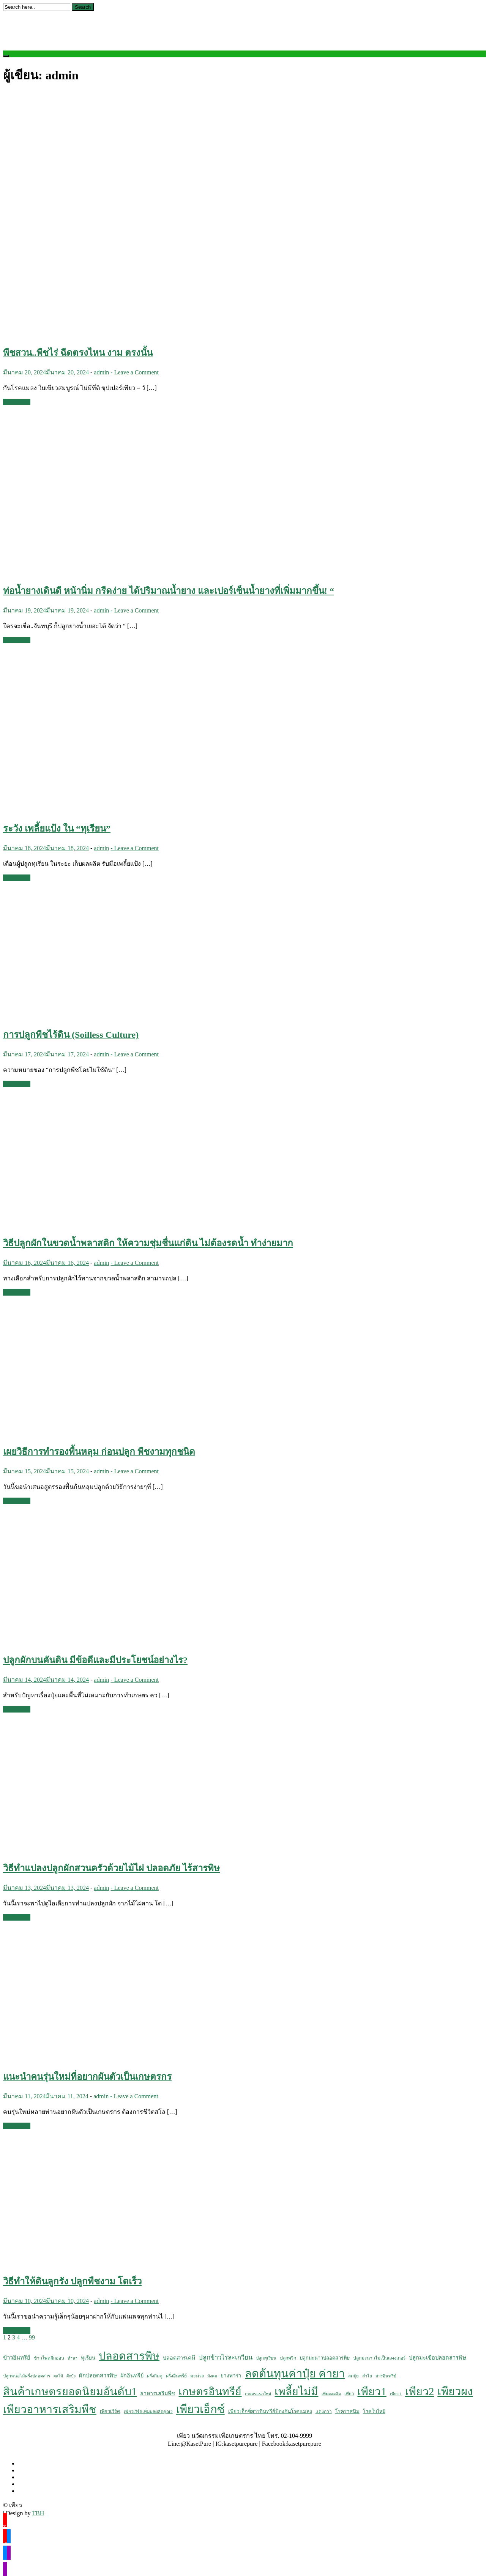  I want to click on ปลูกทุเรียน [ปลูกทุเรียน (5 รายการ)], so click(266, 2358).